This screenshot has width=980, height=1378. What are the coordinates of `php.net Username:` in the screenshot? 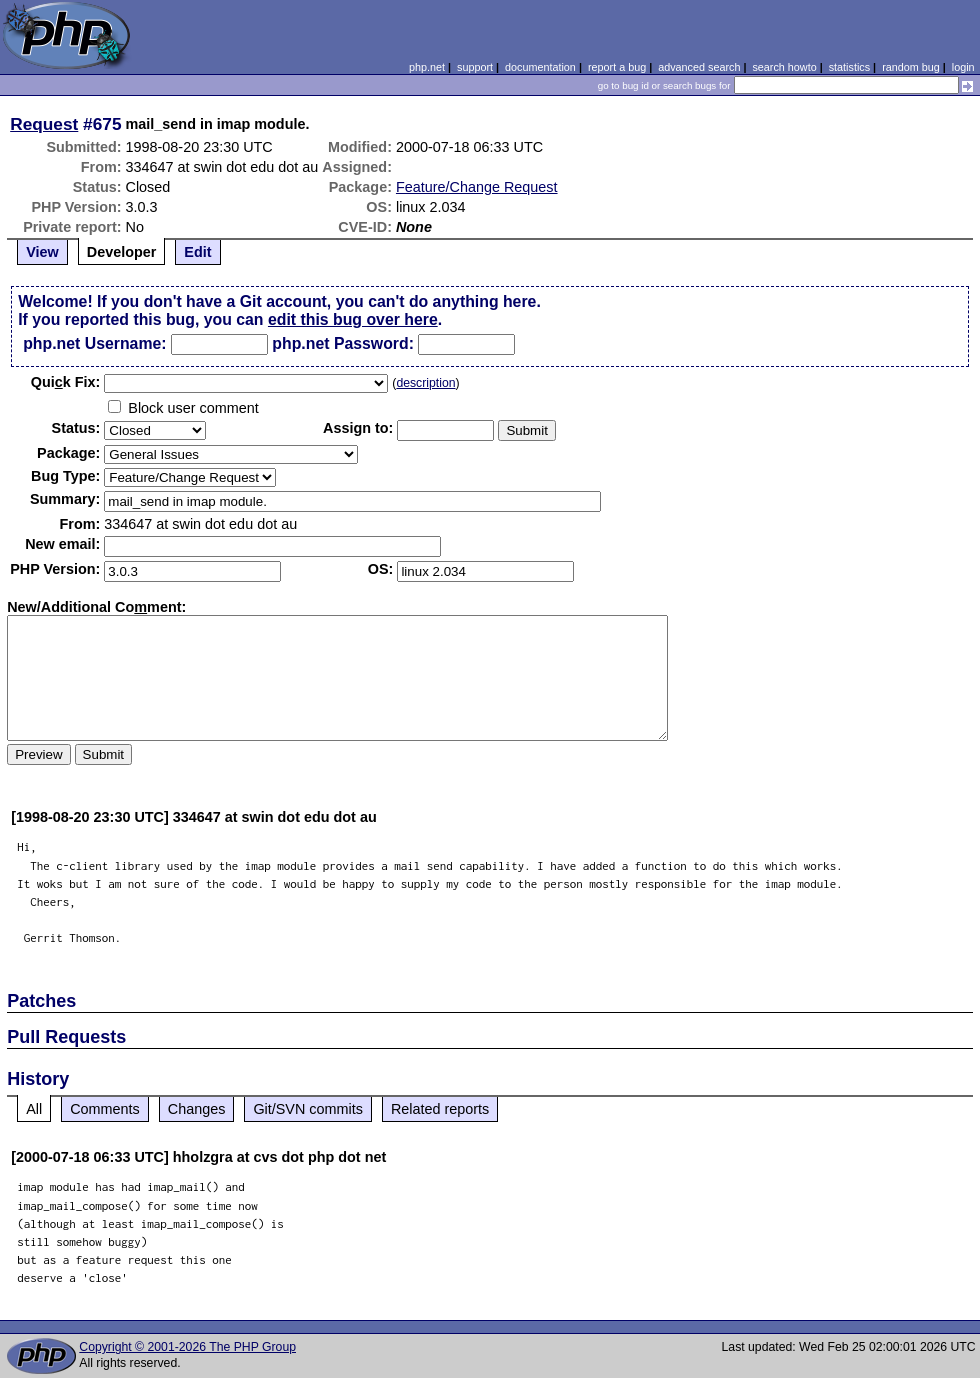 It's located at (94, 343).